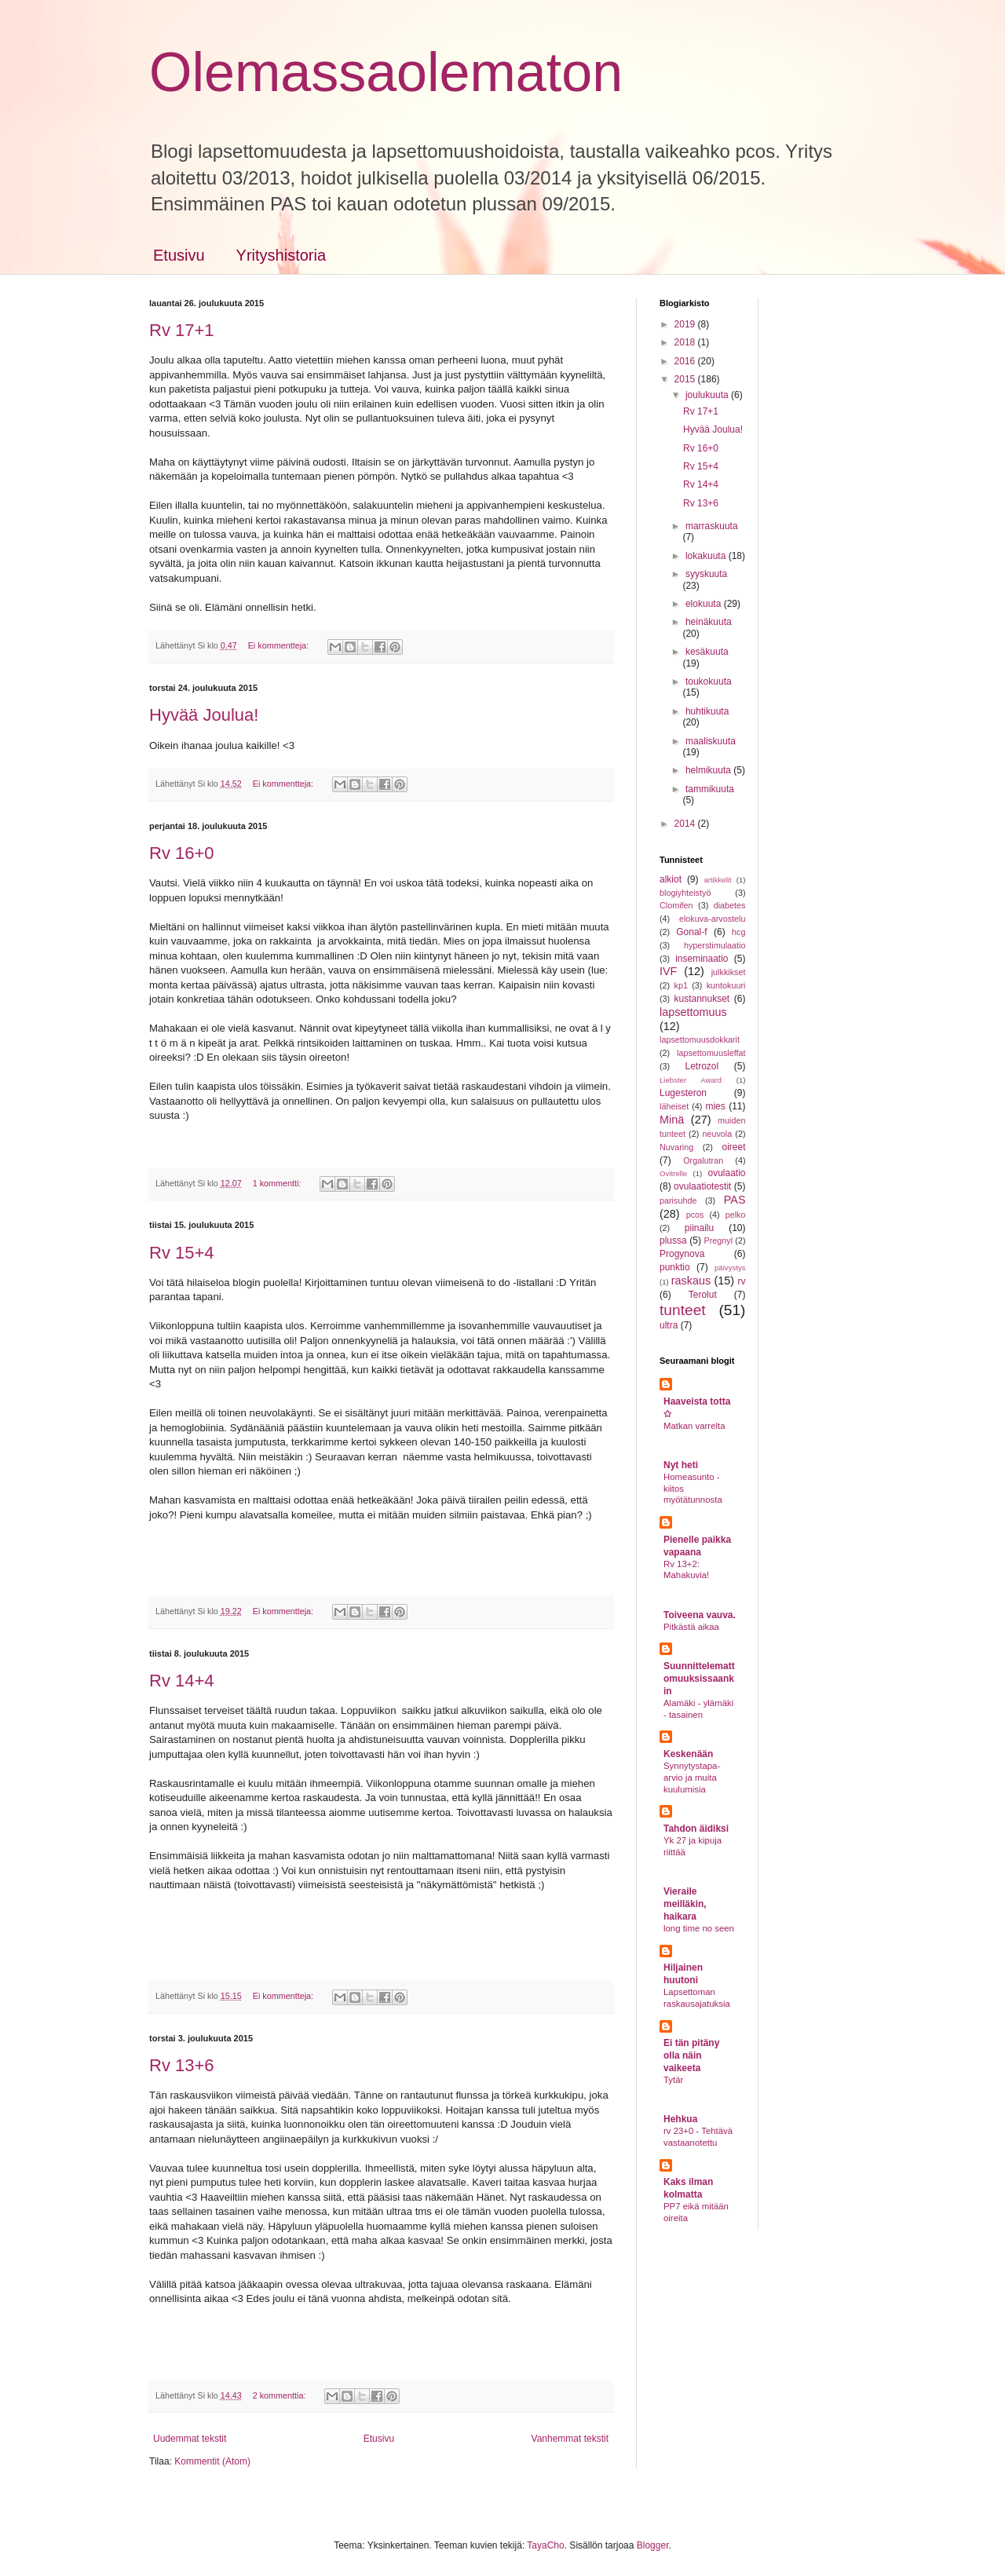 This screenshot has width=1005, height=2576. I want to click on 2018, so click(686, 342).